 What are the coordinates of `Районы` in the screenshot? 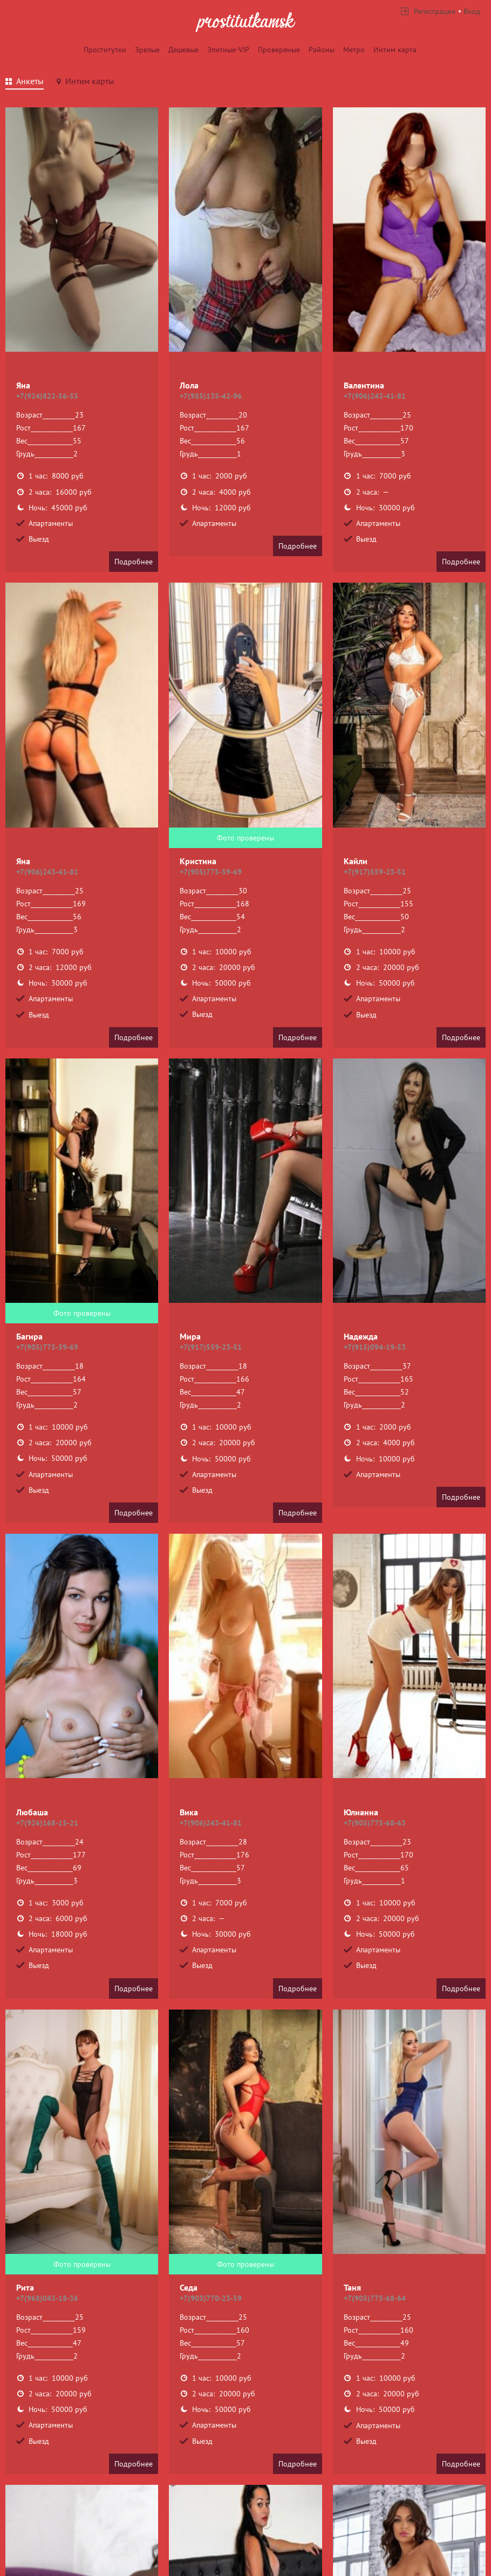 It's located at (322, 49).